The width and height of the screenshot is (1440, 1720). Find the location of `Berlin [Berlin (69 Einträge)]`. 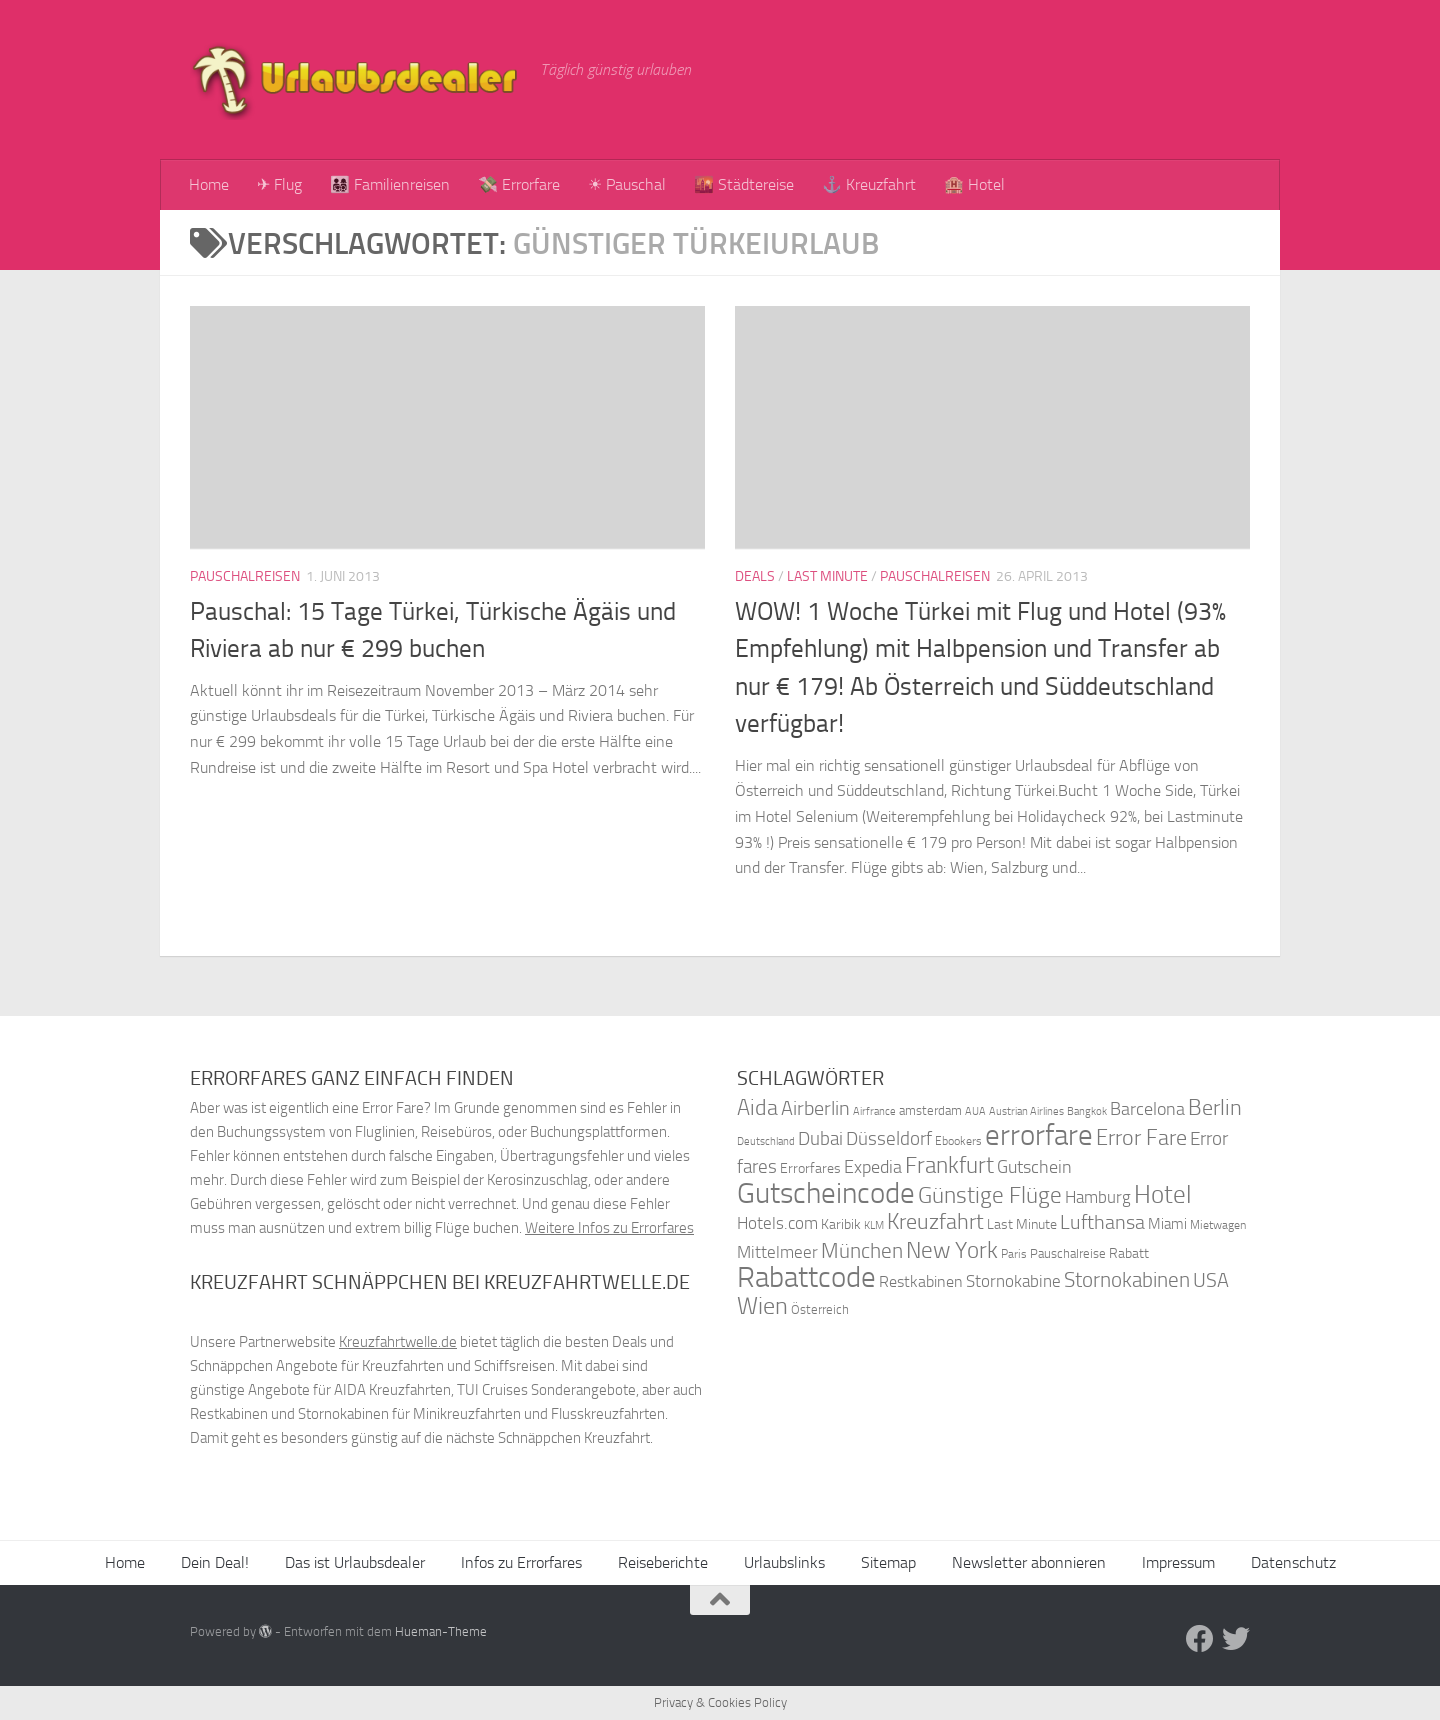

Berlin [Berlin (69 Einträge)] is located at coordinates (1215, 1107).